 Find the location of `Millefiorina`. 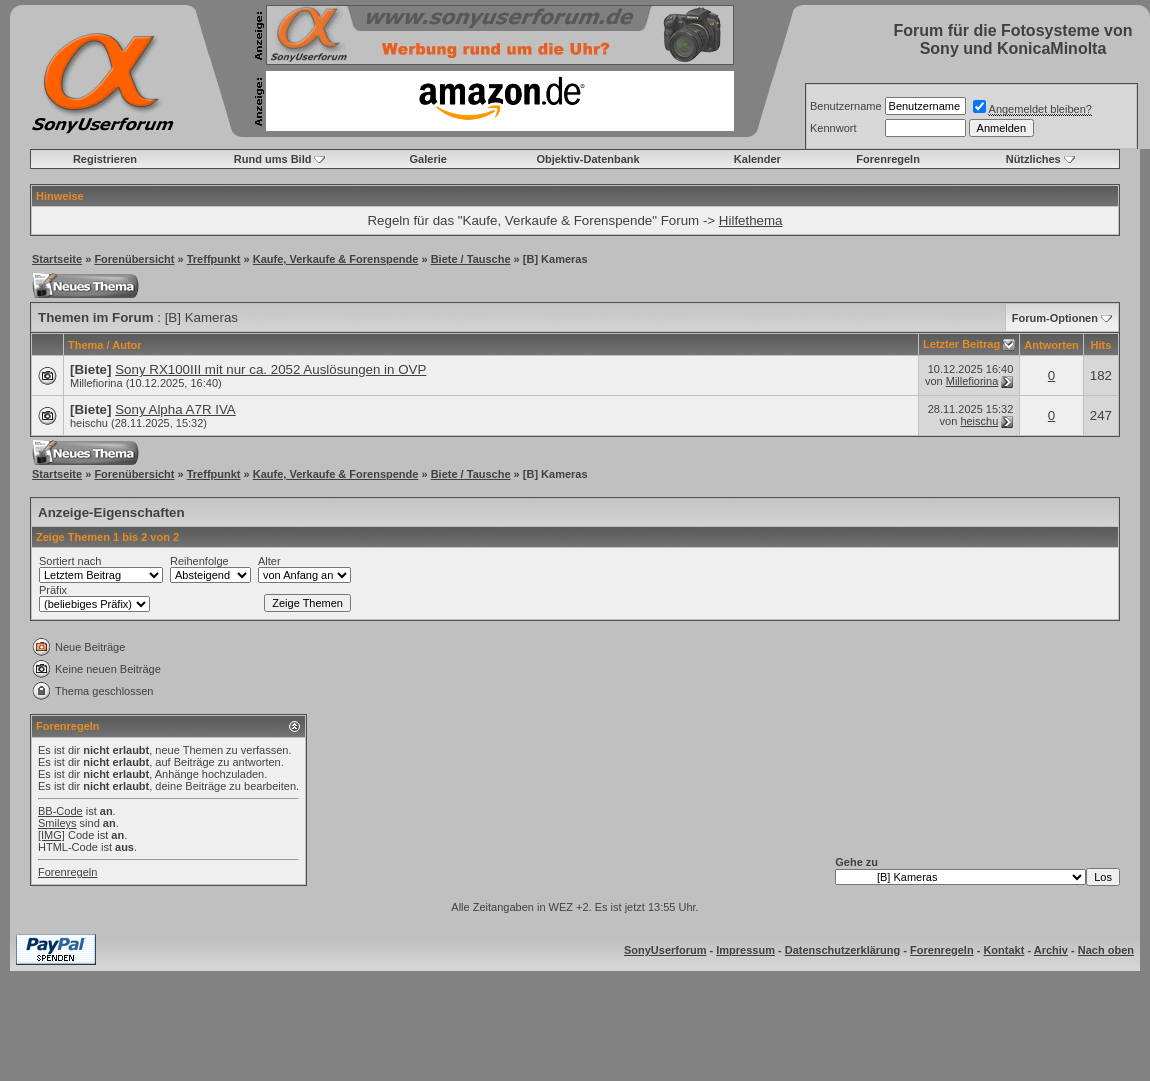

Millefiorina is located at coordinates (96, 383).